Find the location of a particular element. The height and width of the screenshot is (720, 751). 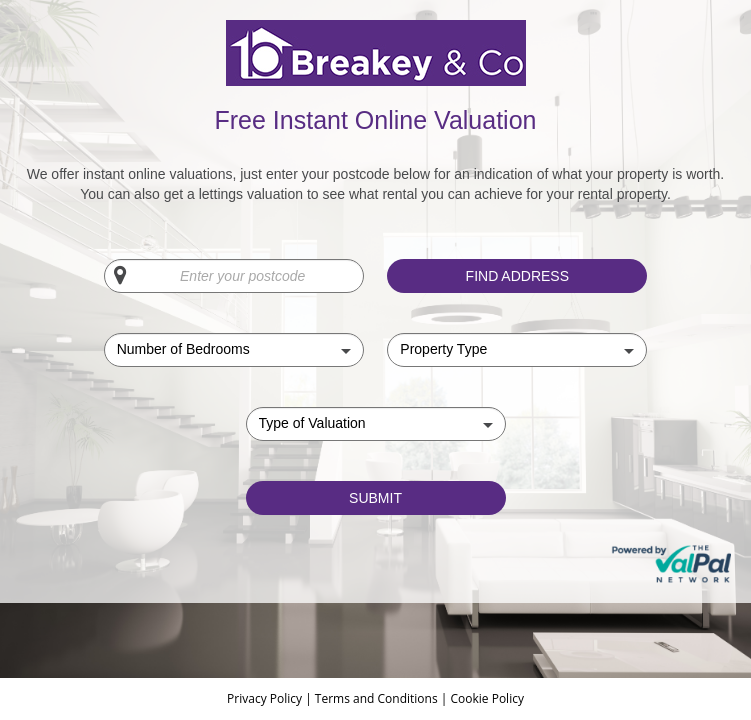

Privacy Policy is located at coordinates (266, 698).